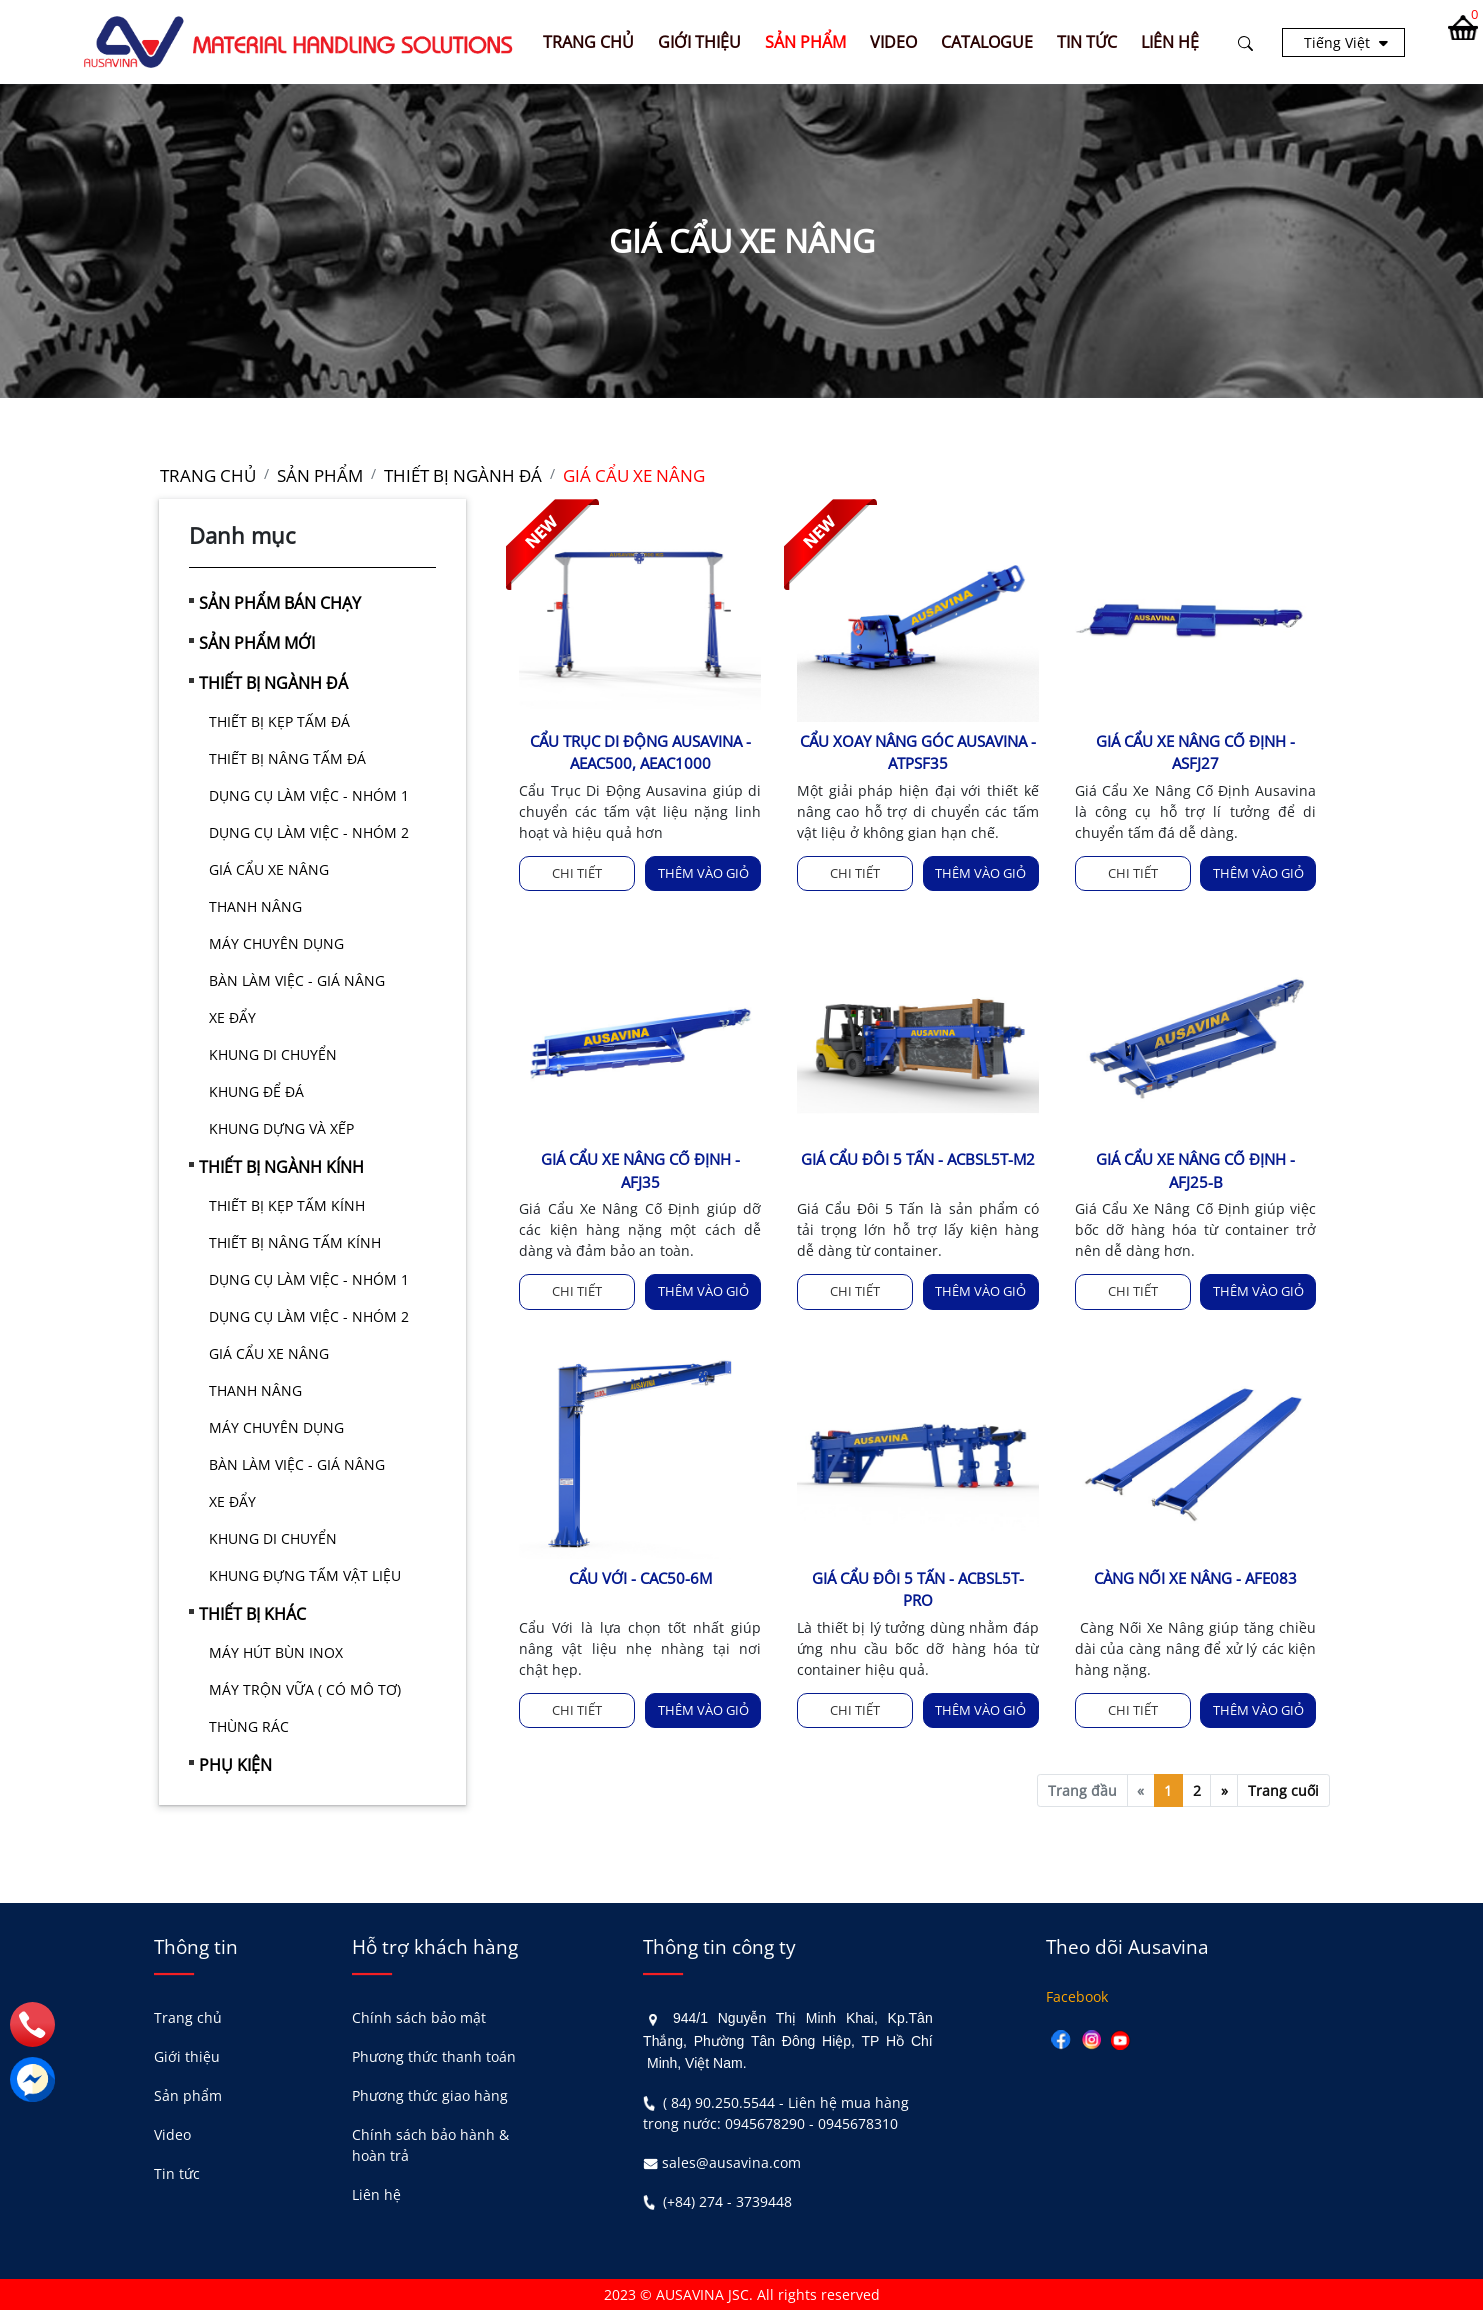 Image resolution: width=1483 pixels, height=2310 pixels. I want to click on VIDEO, so click(893, 42).